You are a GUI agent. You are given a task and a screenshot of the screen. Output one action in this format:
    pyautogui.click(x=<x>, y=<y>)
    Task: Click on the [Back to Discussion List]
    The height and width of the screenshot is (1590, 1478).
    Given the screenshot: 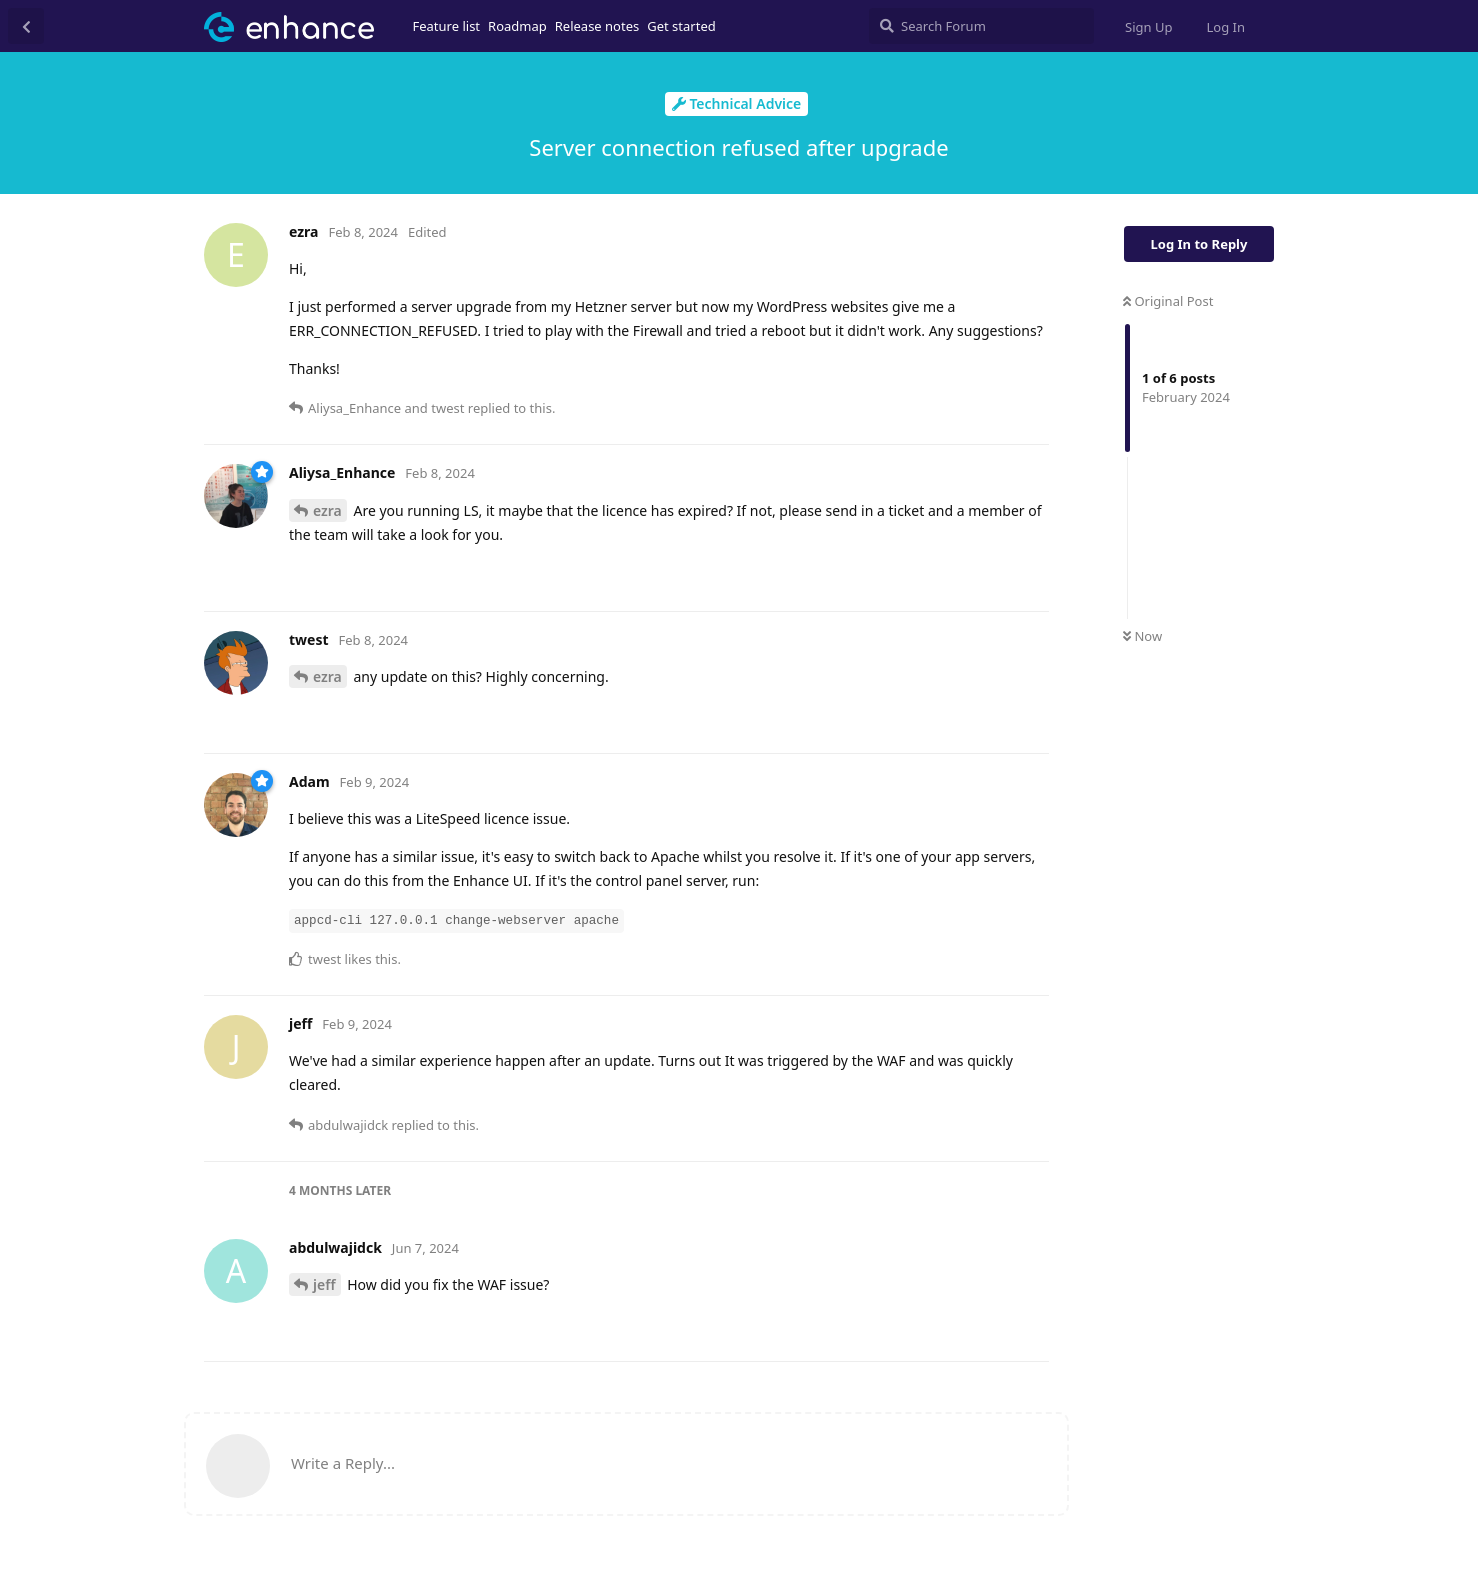 What is the action you would take?
    pyautogui.click(x=26, y=26)
    